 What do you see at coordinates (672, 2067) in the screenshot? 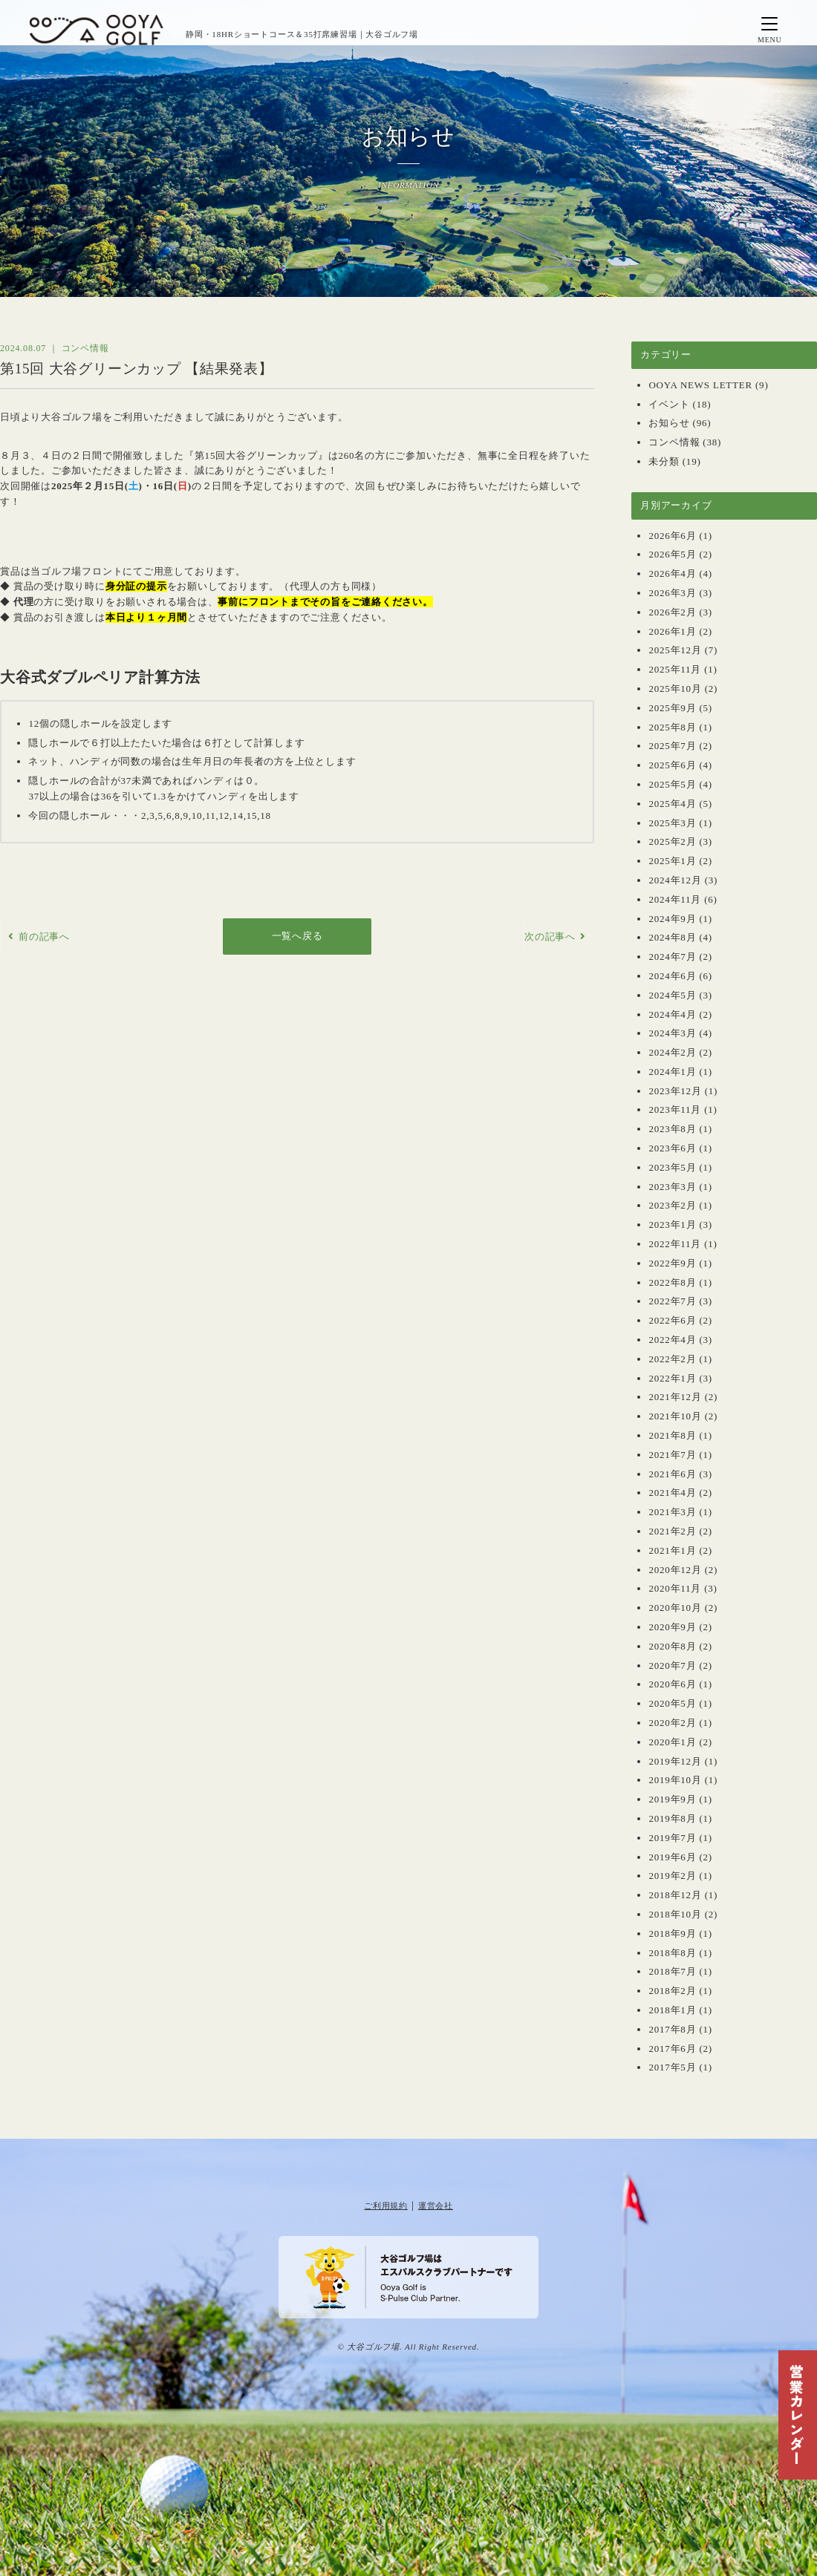
I see `2017年5月` at bounding box center [672, 2067].